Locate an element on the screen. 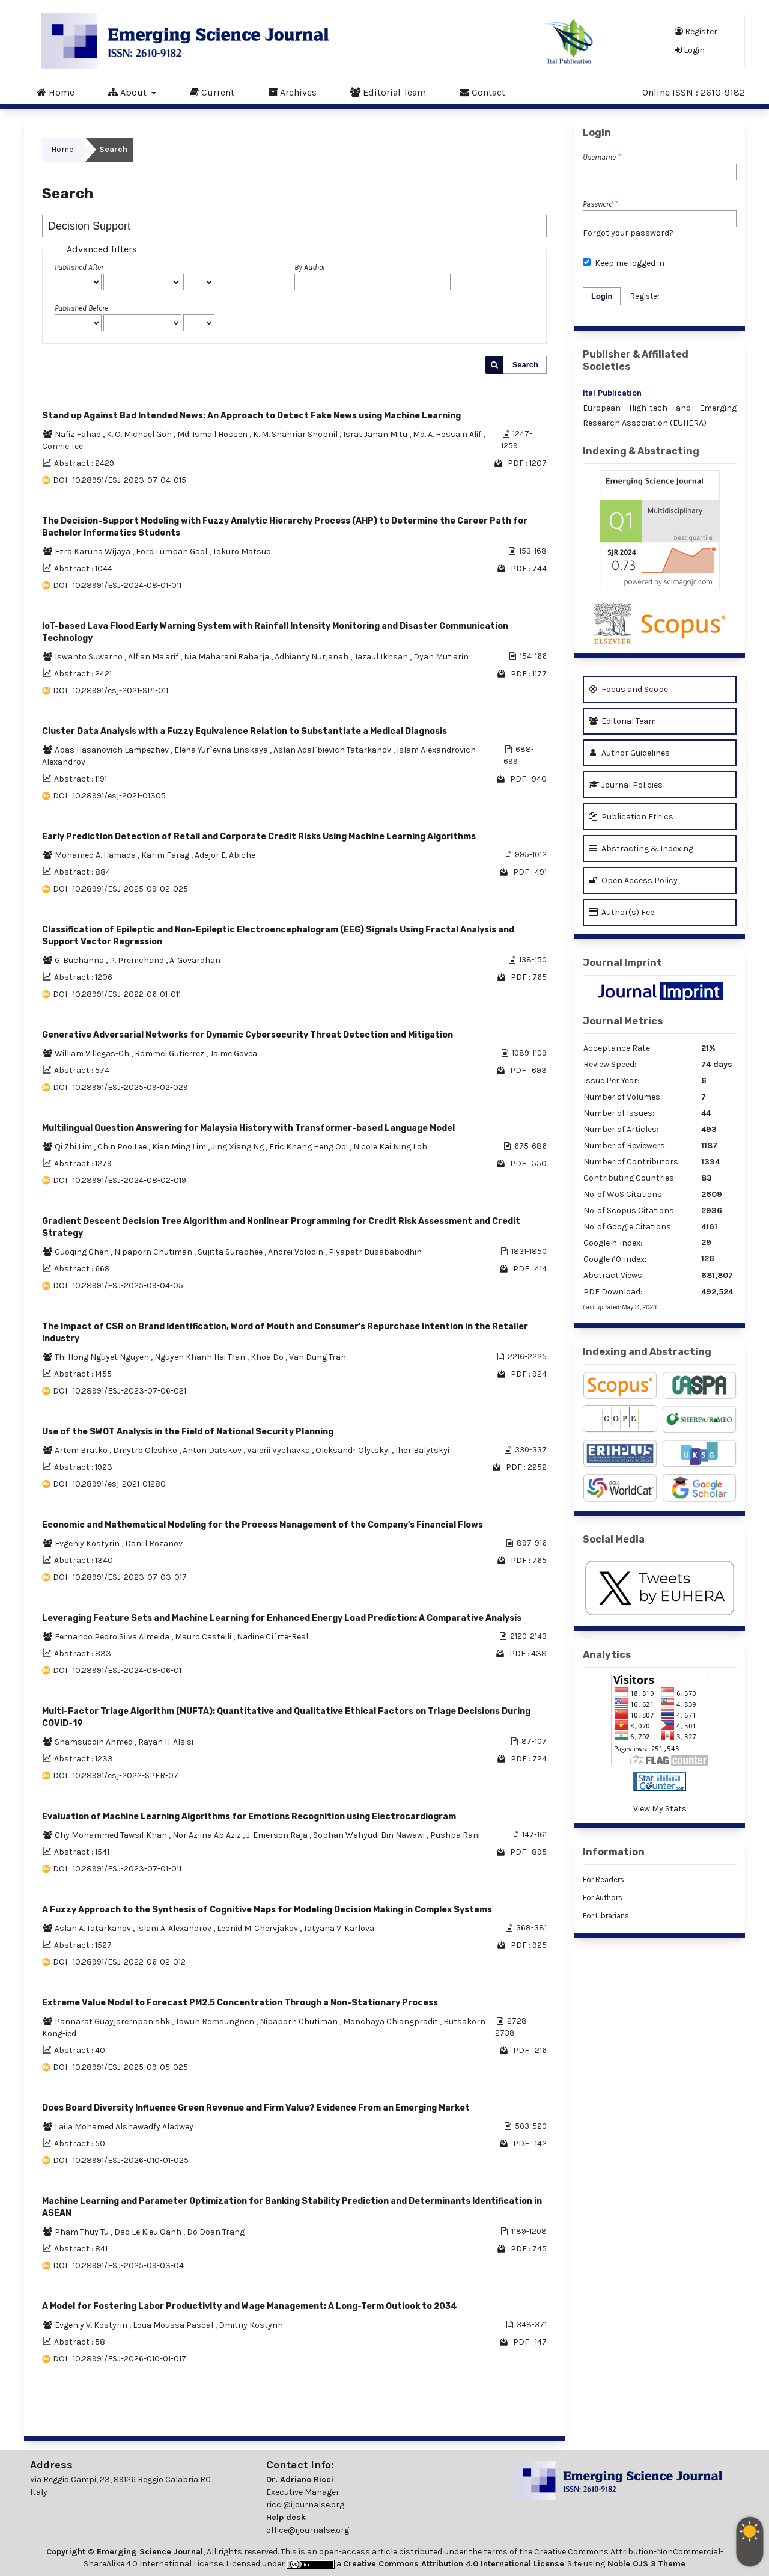 This screenshot has height=2576, width=769. Early Prediction Detection of Retail and Corporate Credit Risks Using Machine Learning Algorithms is located at coordinates (259, 836).